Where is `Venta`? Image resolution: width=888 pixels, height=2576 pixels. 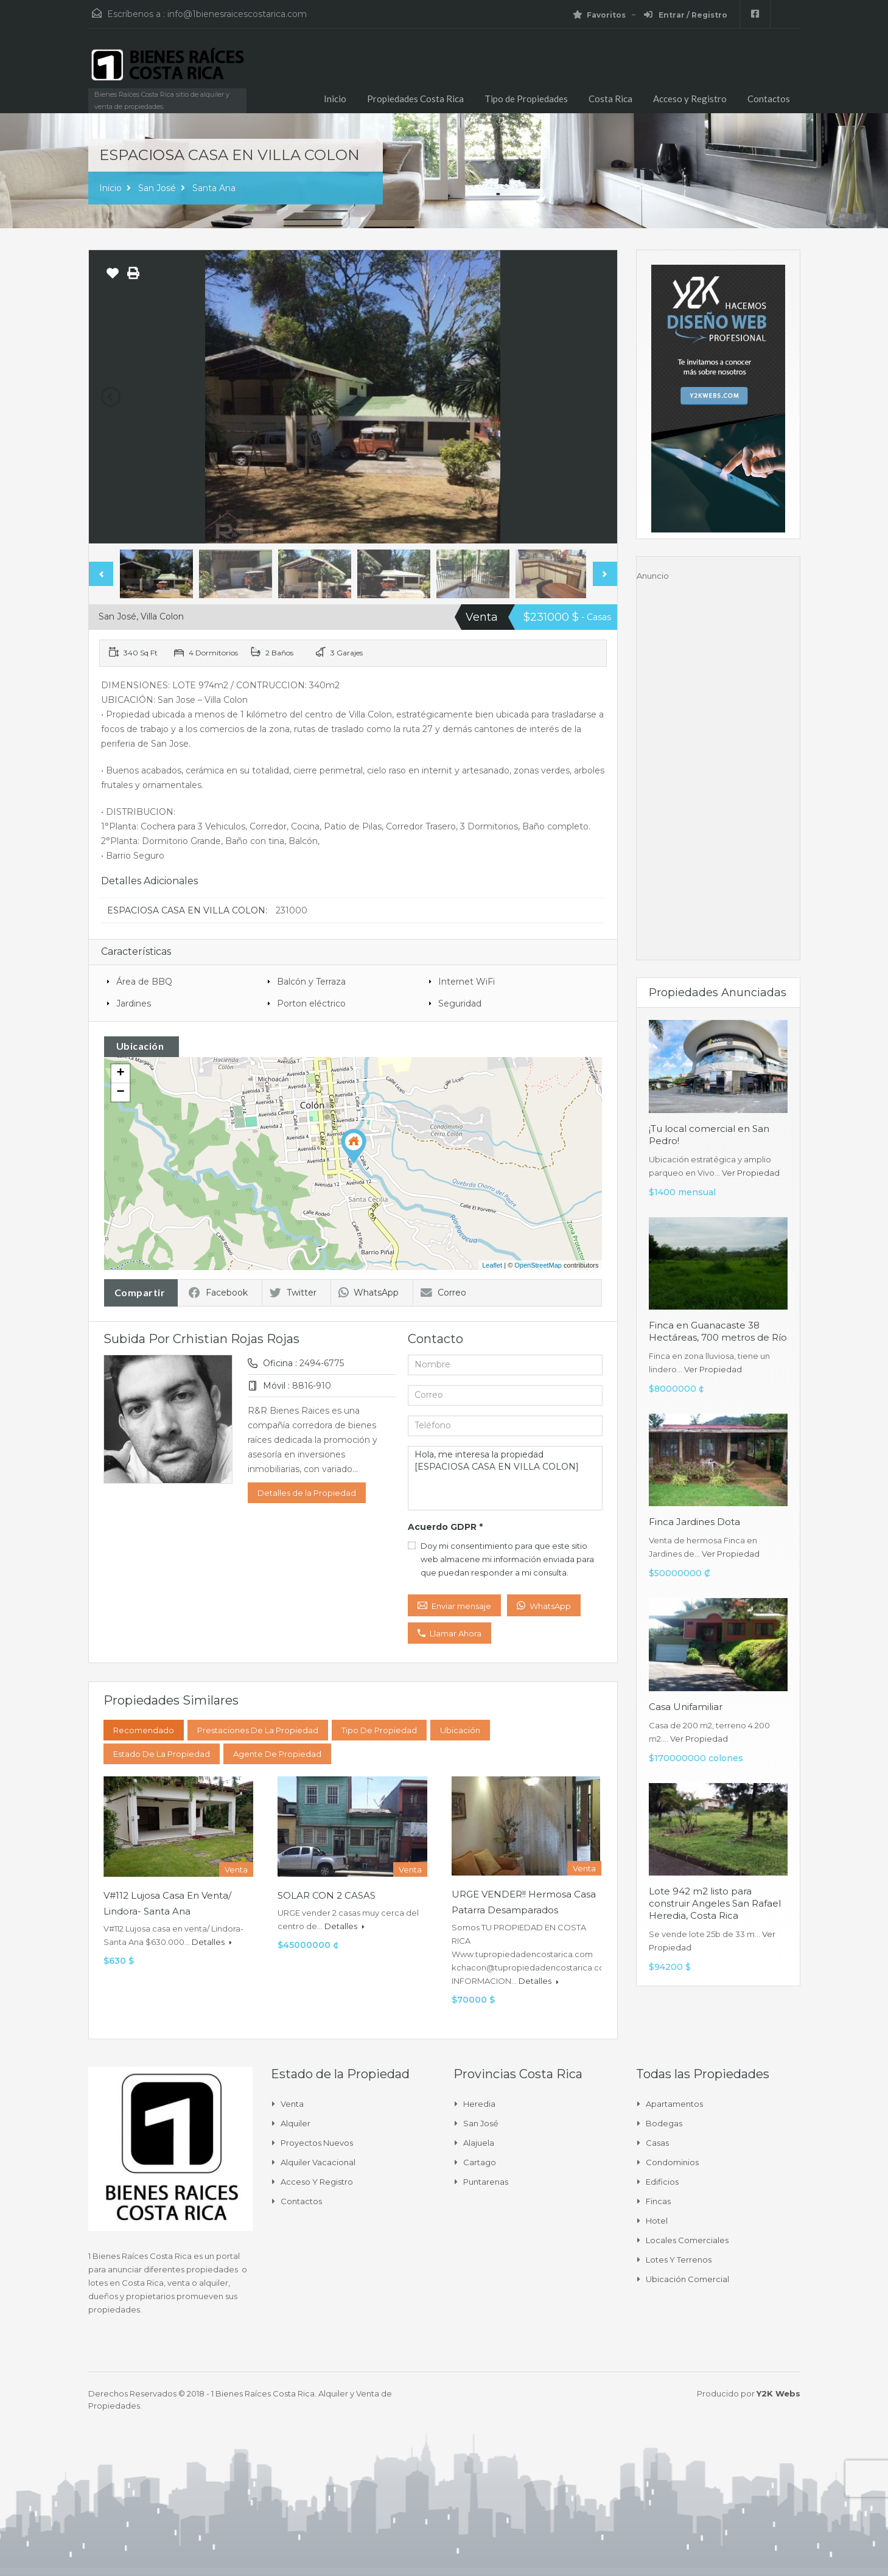 Venta is located at coordinates (292, 2104).